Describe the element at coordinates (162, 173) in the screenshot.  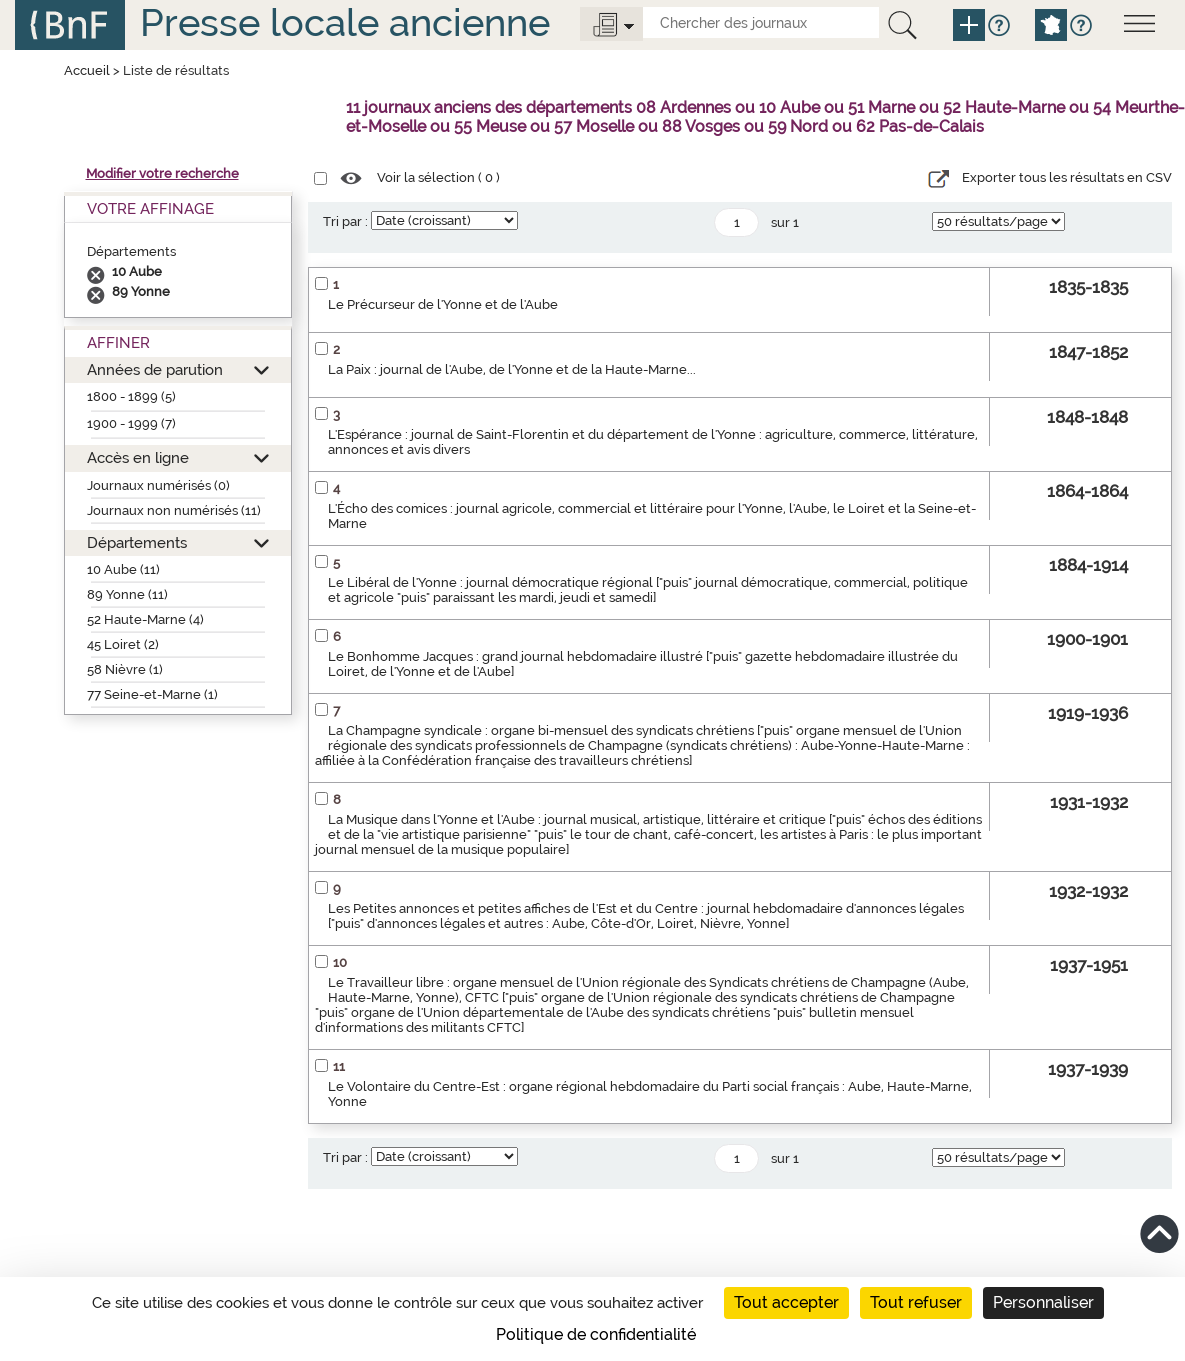
I see `Modifier votre recherche` at that location.